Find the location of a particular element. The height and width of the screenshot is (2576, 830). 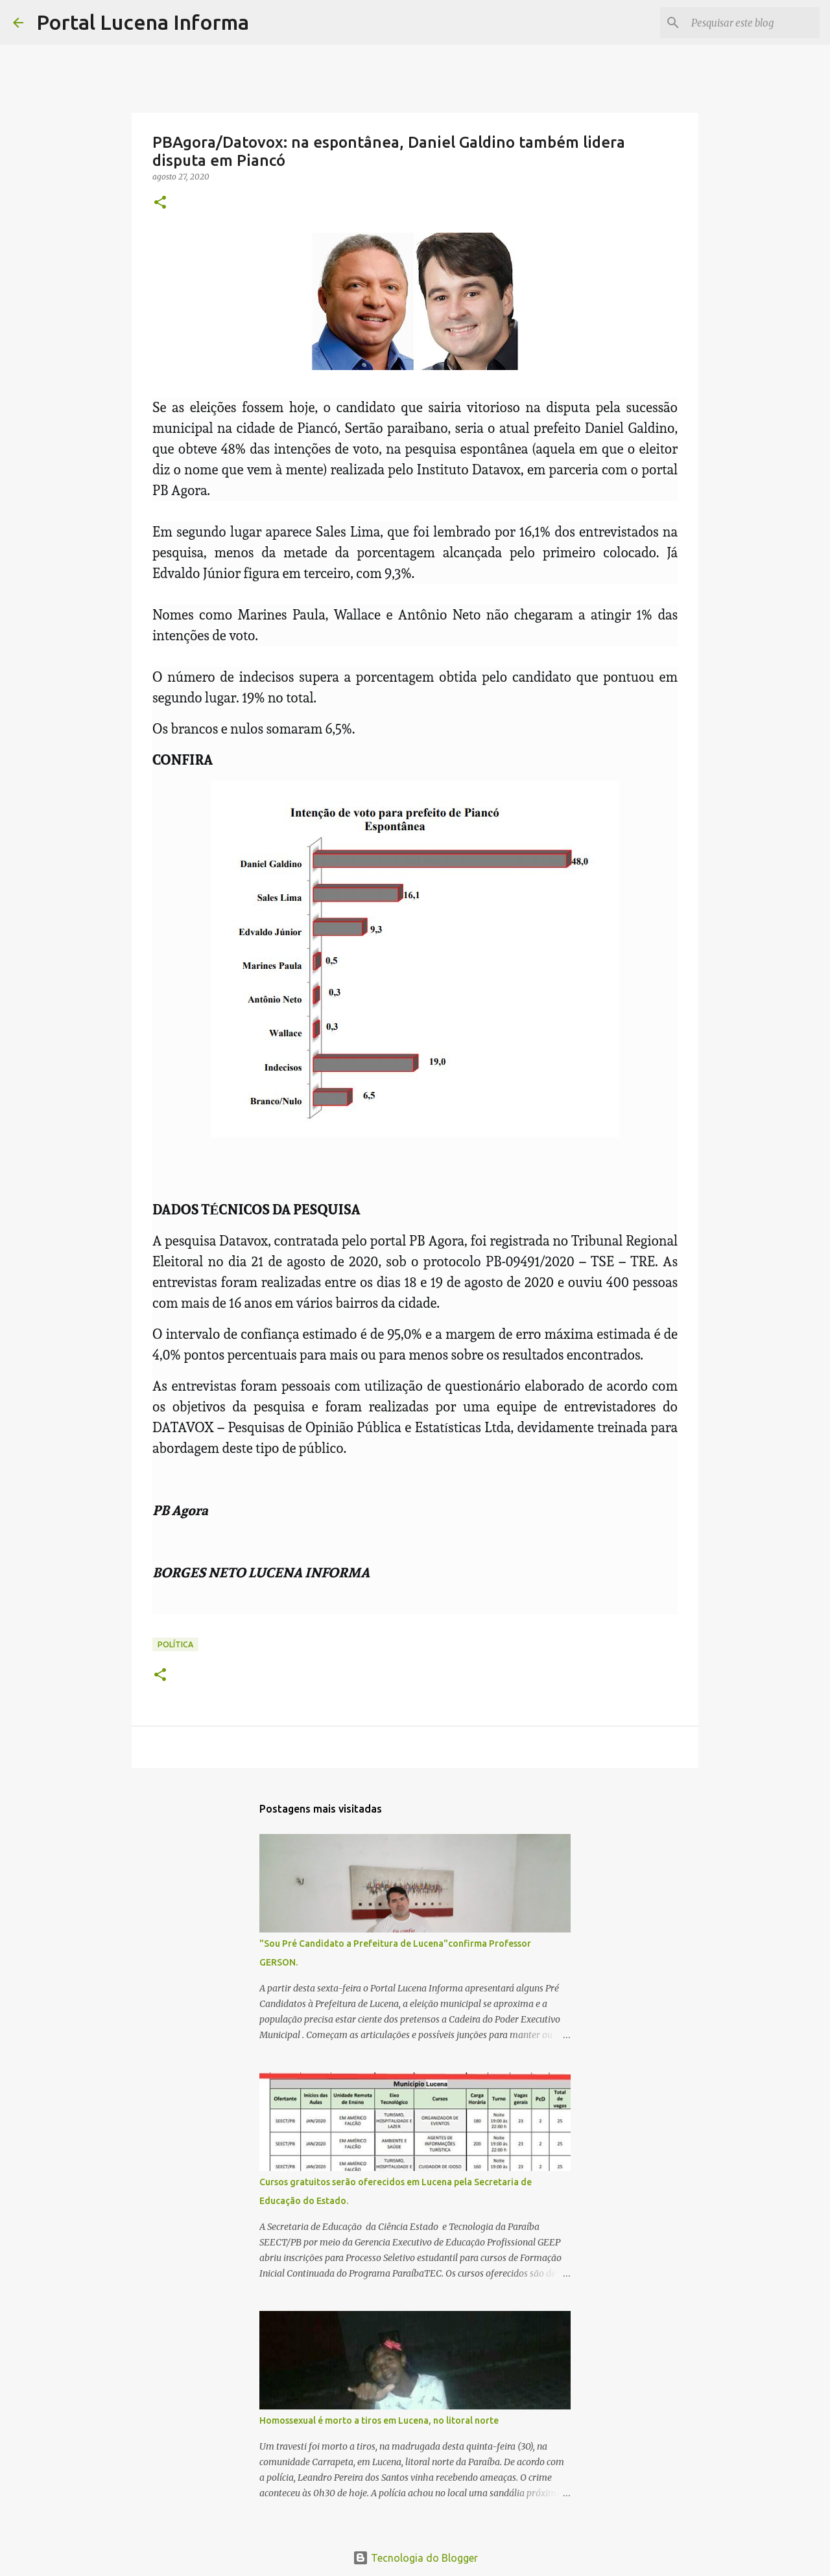

Tecnologia do Blogger is located at coordinates (415, 2558).